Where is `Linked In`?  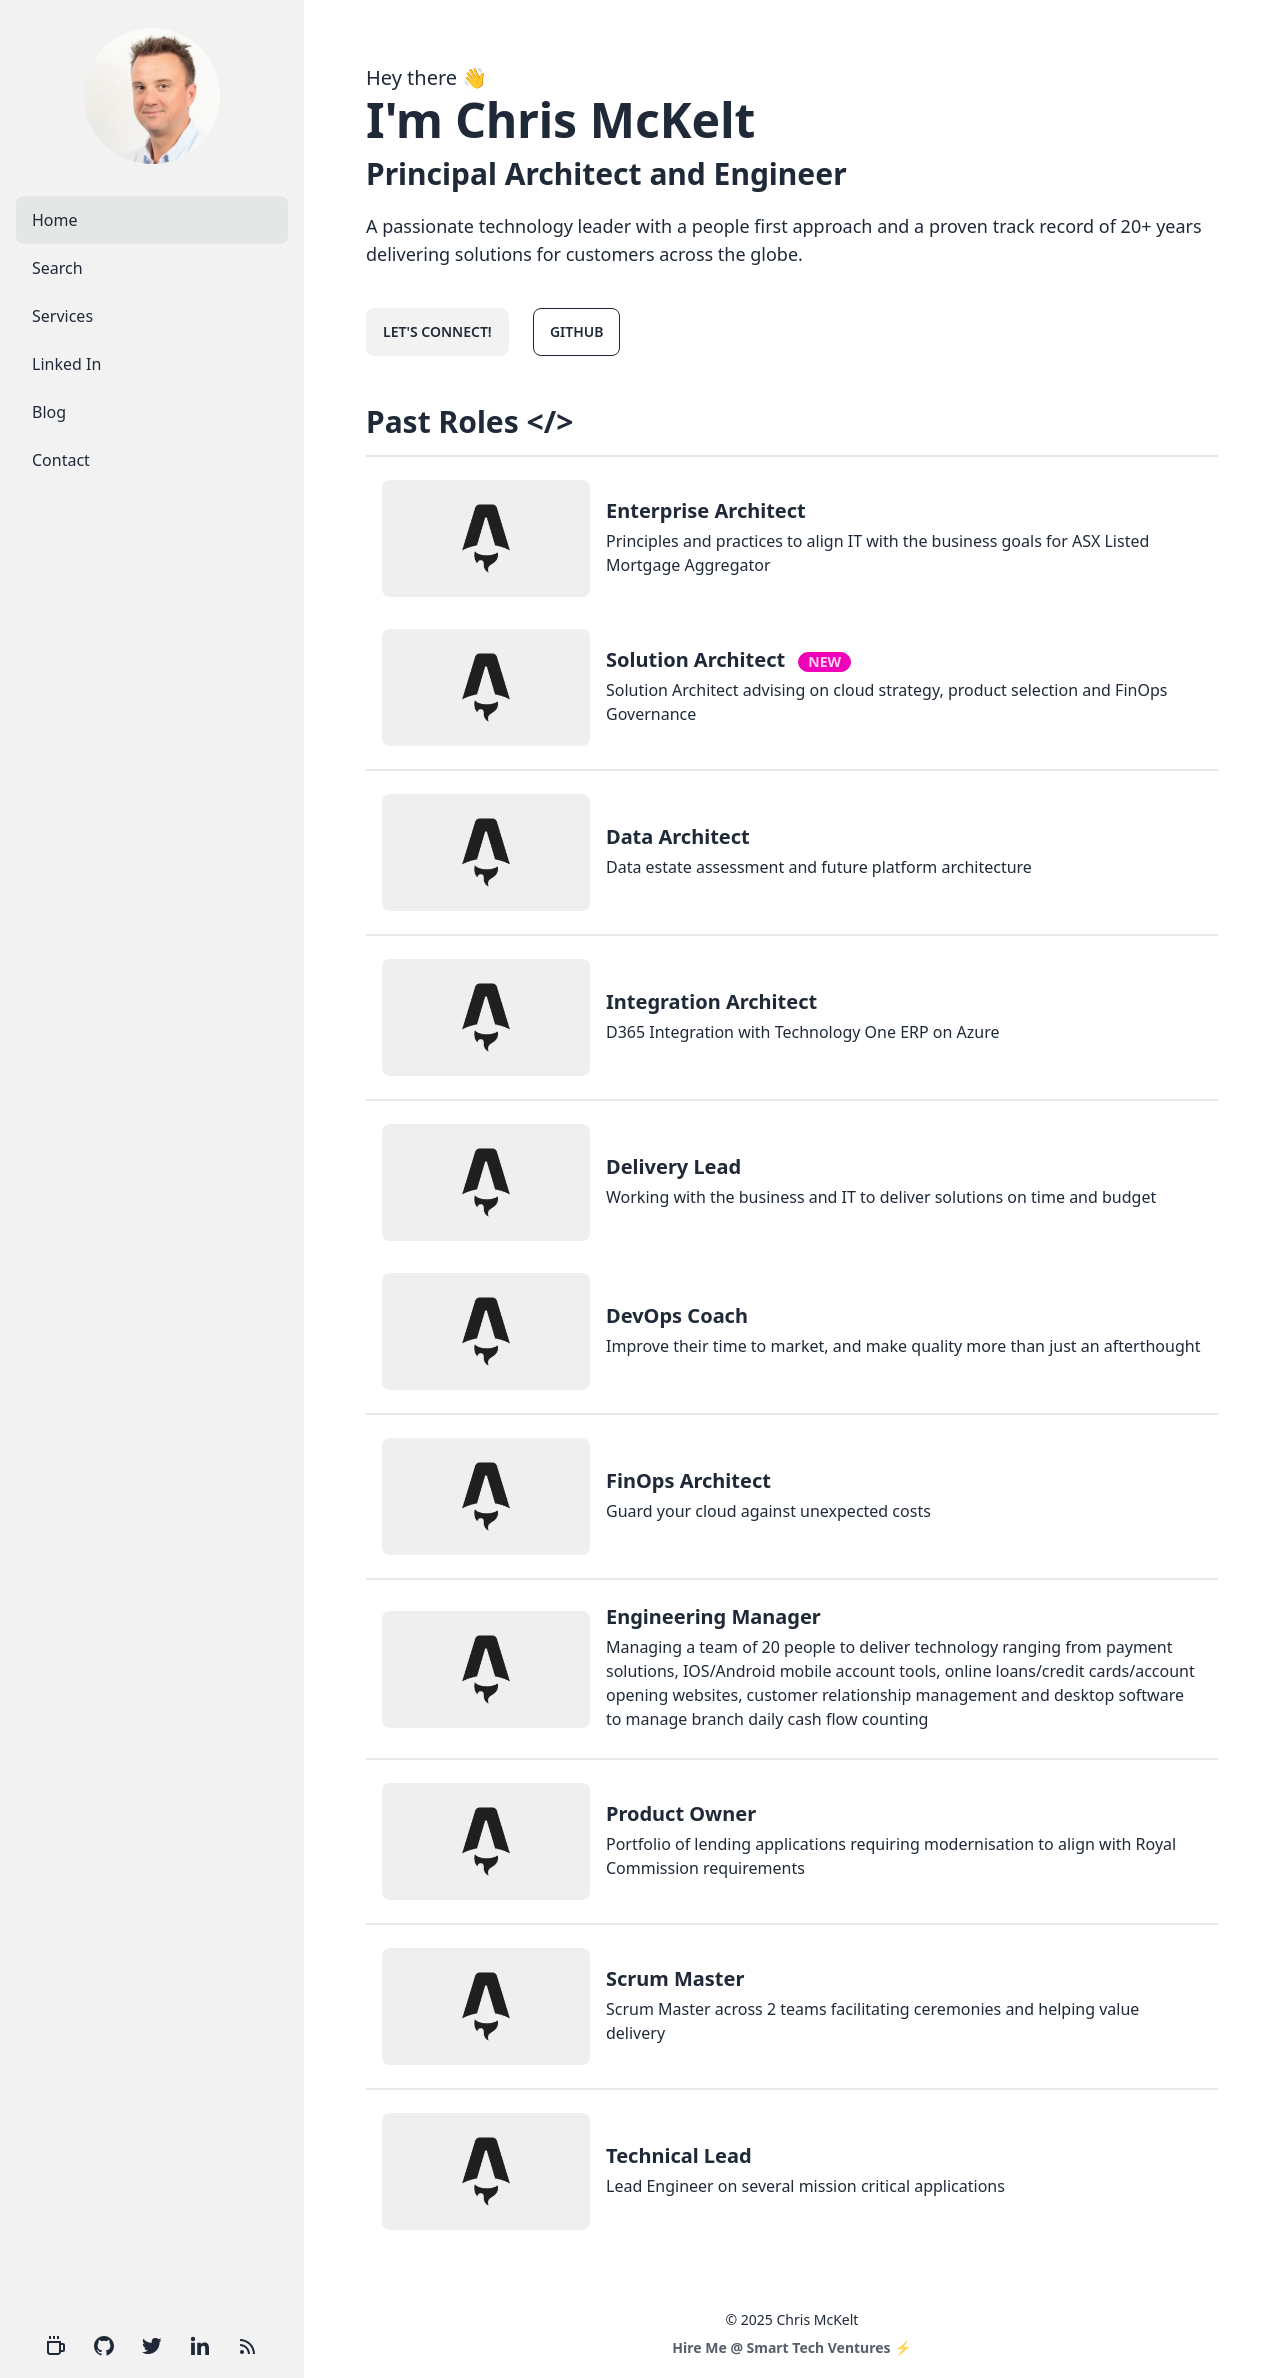 Linked In is located at coordinates (66, 364).